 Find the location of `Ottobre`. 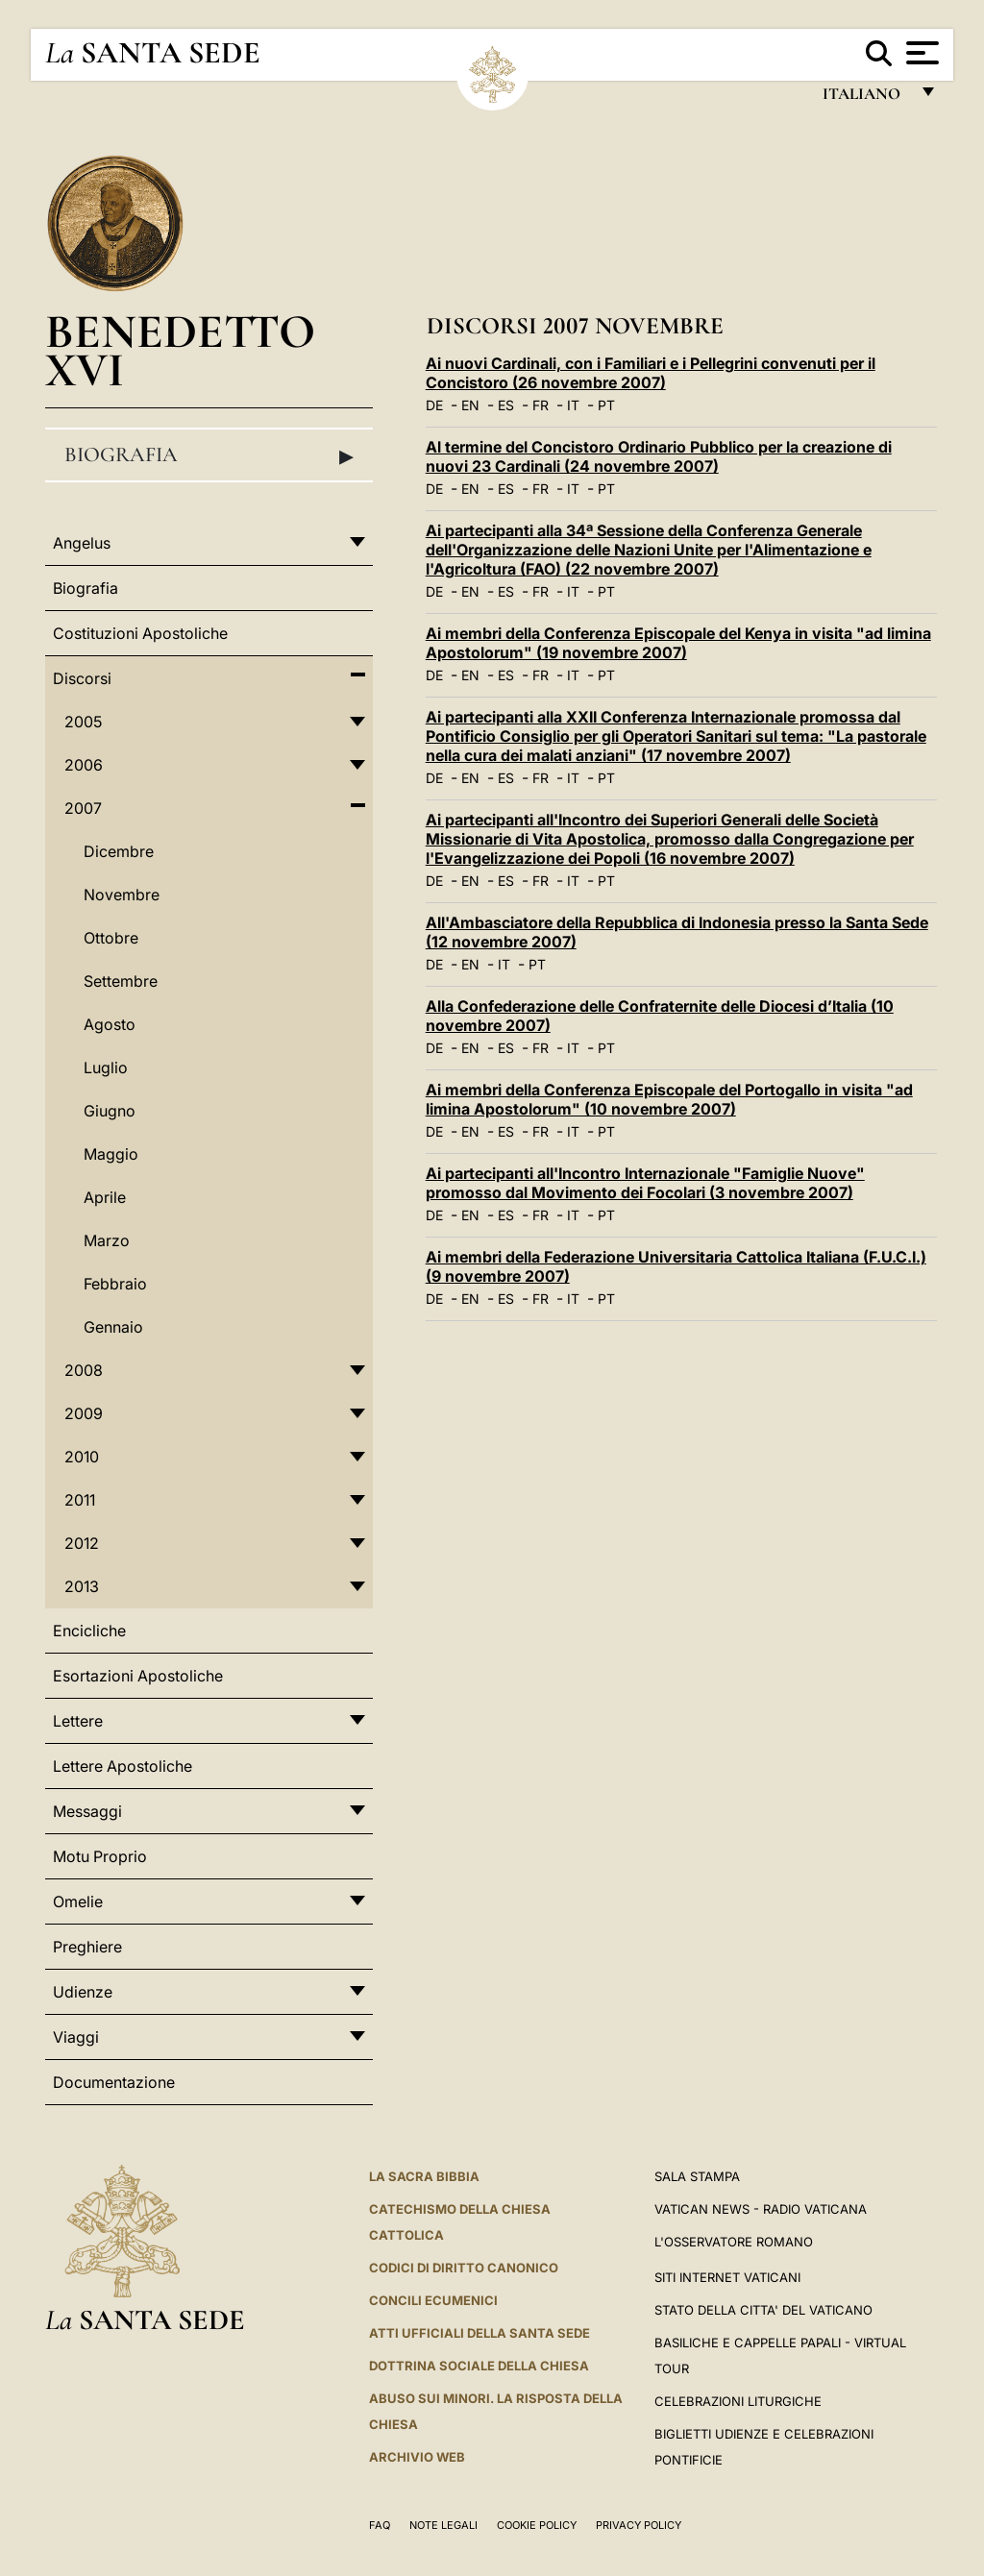

Ottobre is located at coordinates (111, 937).